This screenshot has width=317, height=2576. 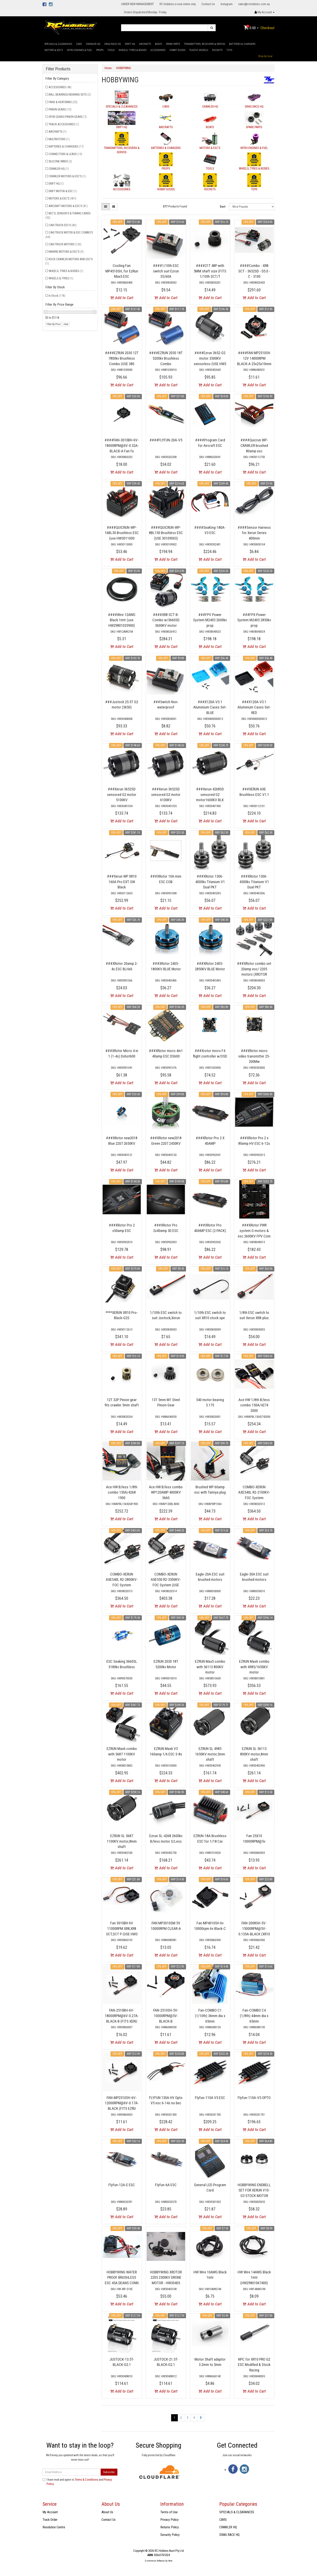 I want to click on ####Wire 12AWG Black 1mtr (use HW29801035900), so click(x=121, y=620).